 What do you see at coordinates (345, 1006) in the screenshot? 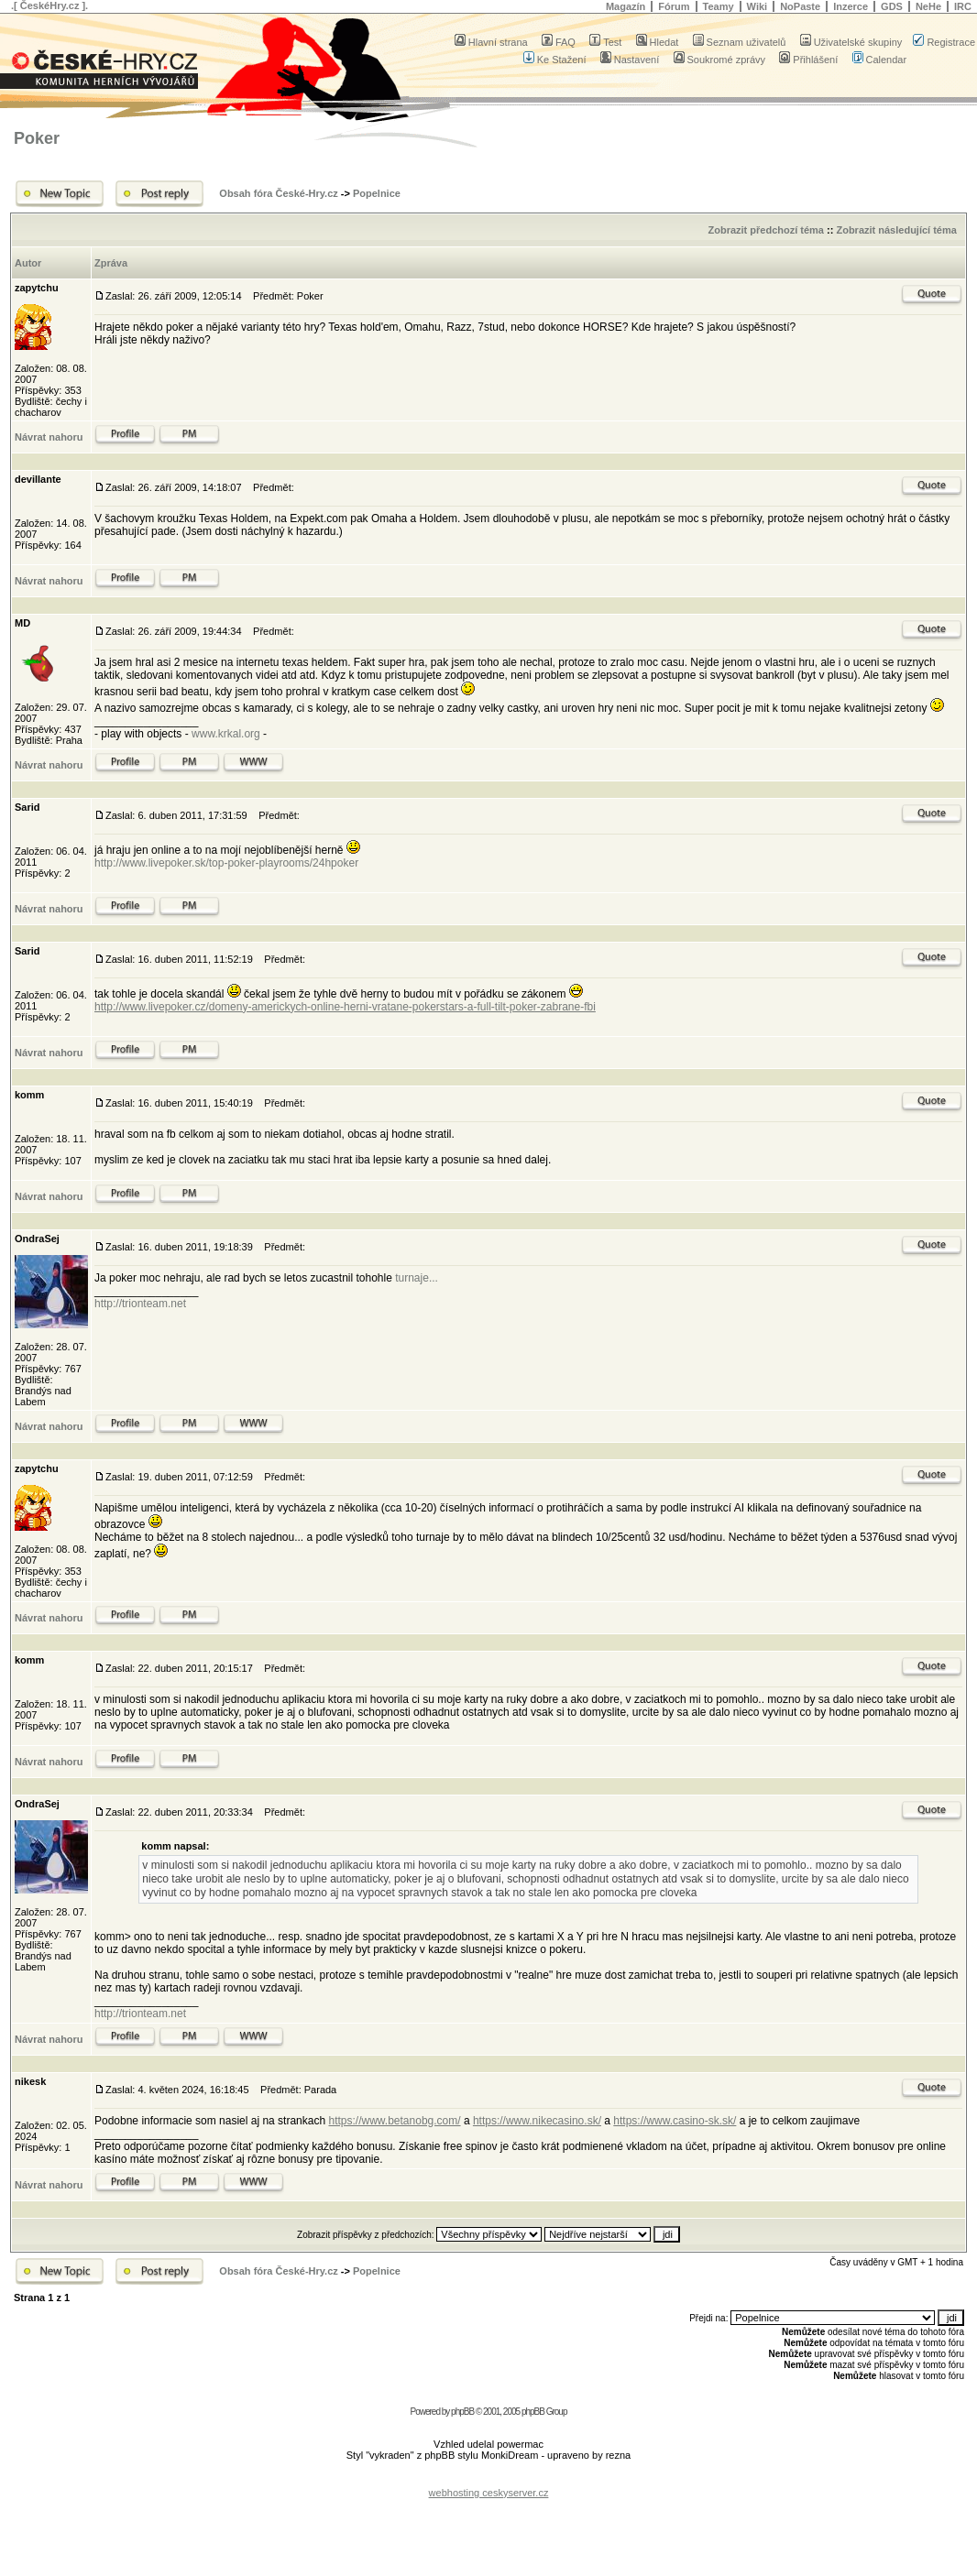
I see `http://www.livepoker.cz/domeny-americkych-online-herni-vratane-pokerstars-a-full-tilt-poker-zabrane-fbi` at bounding box center [345, 1006].